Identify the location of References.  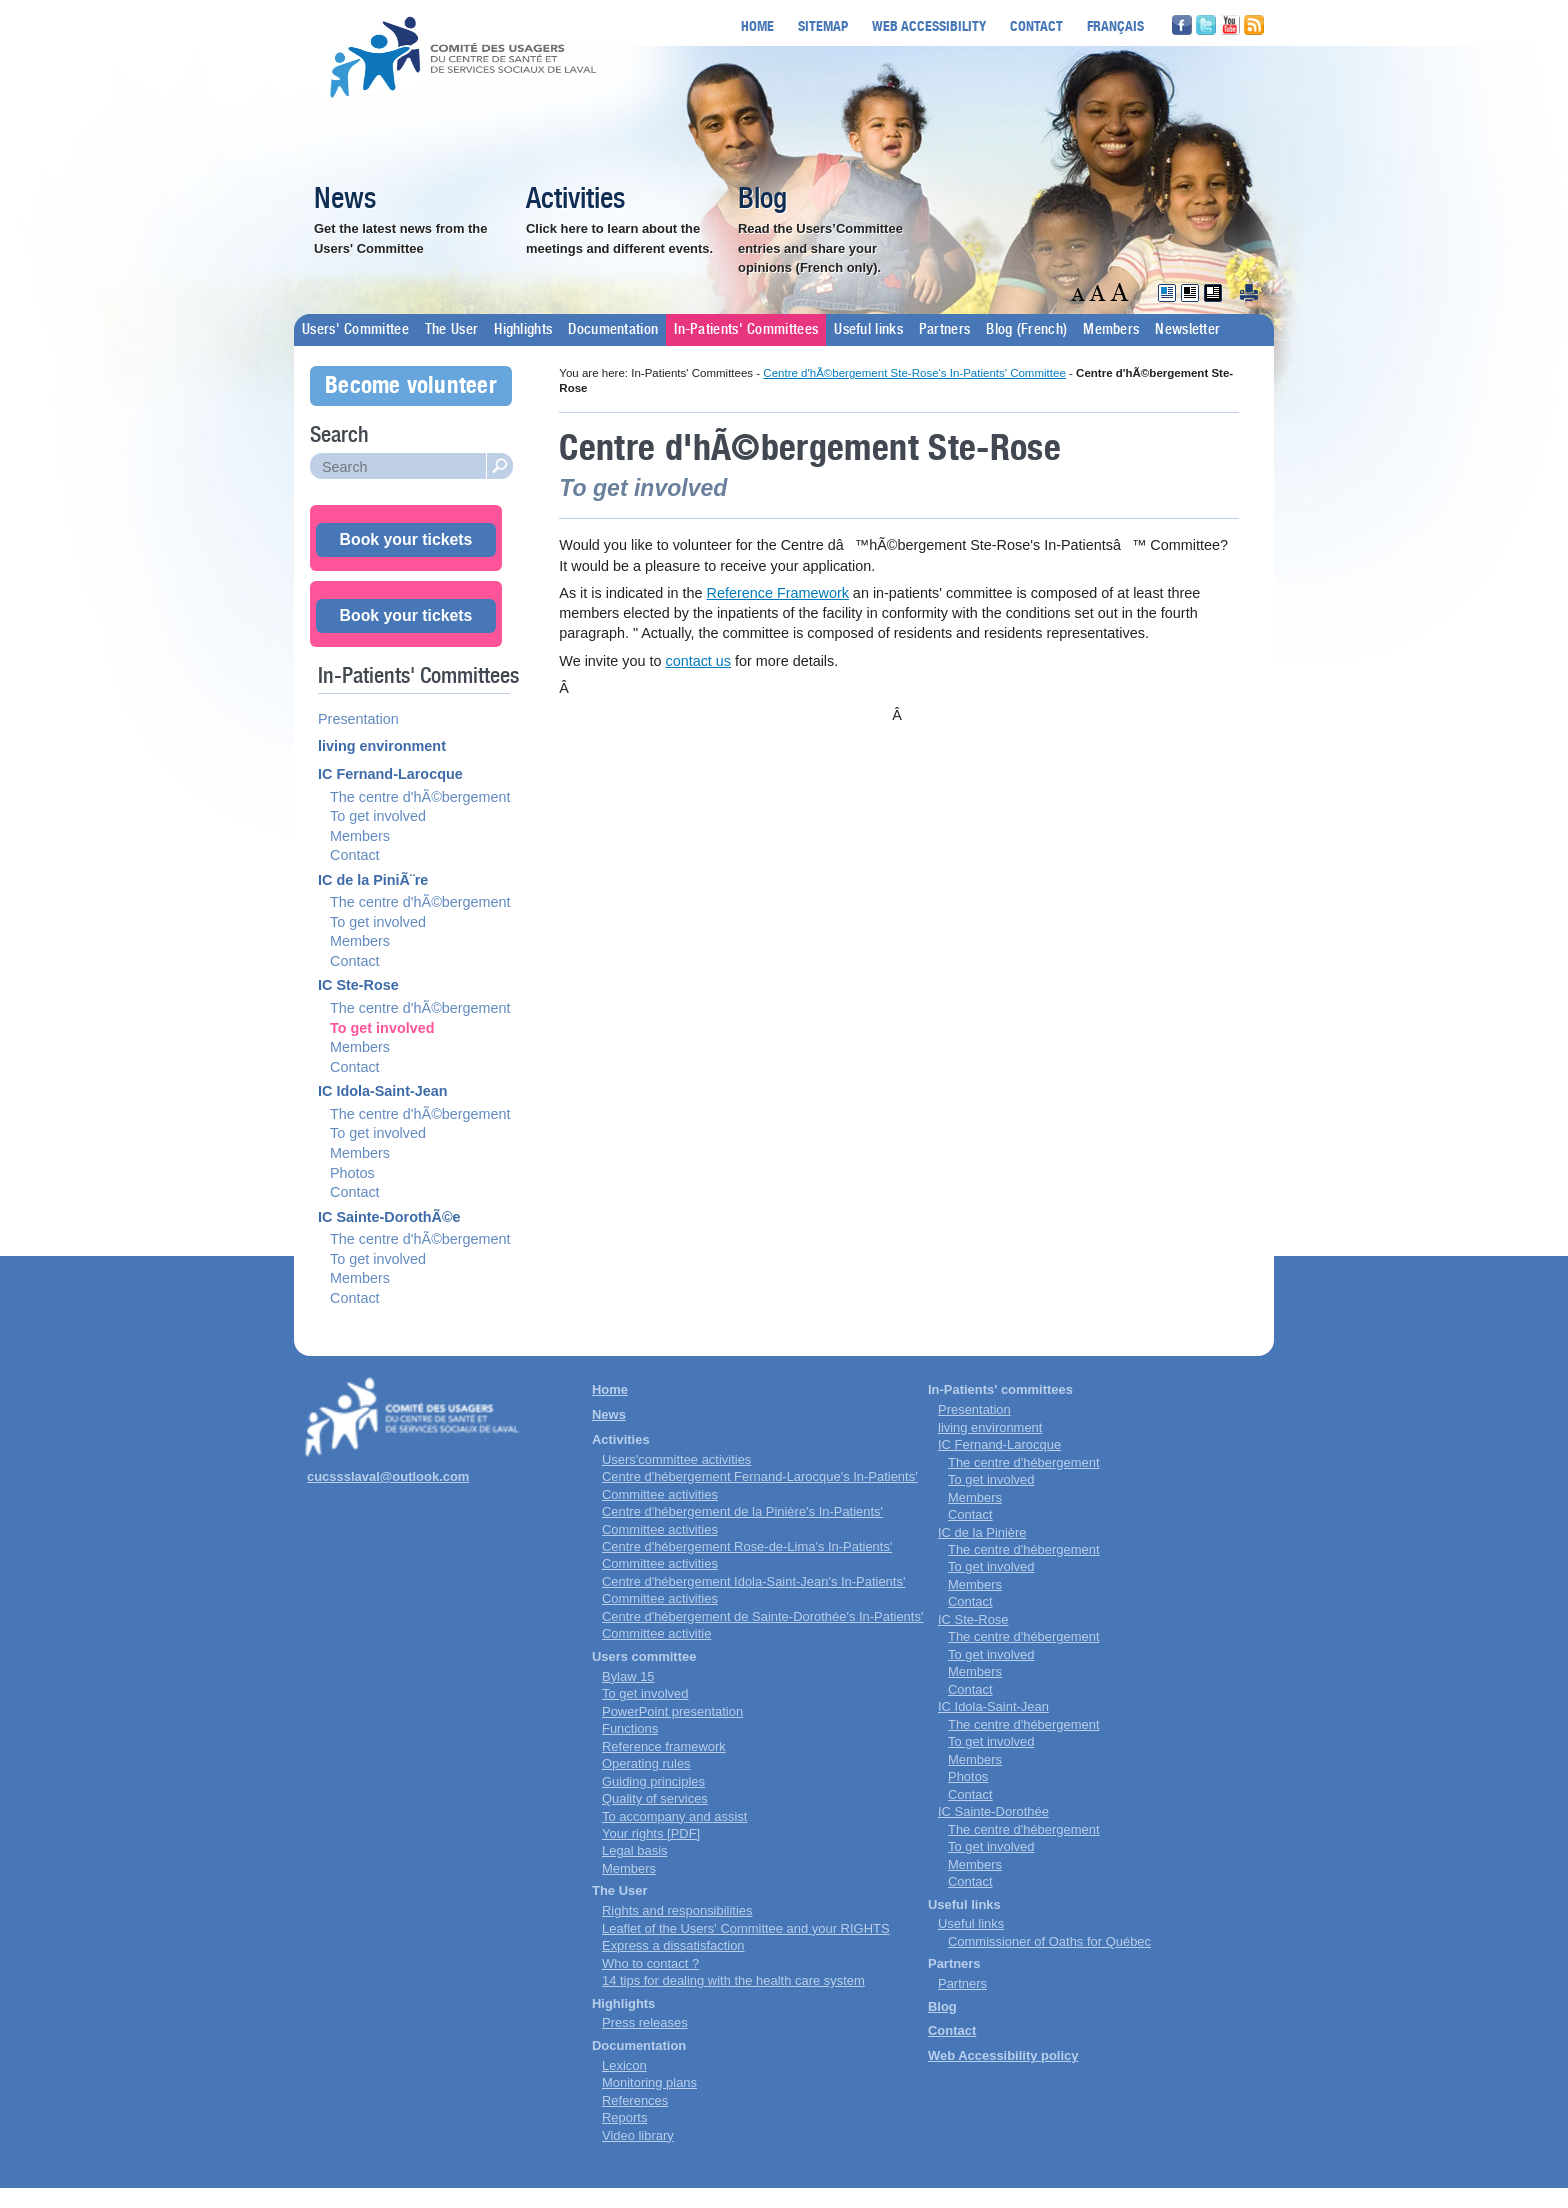
(635, 2100).